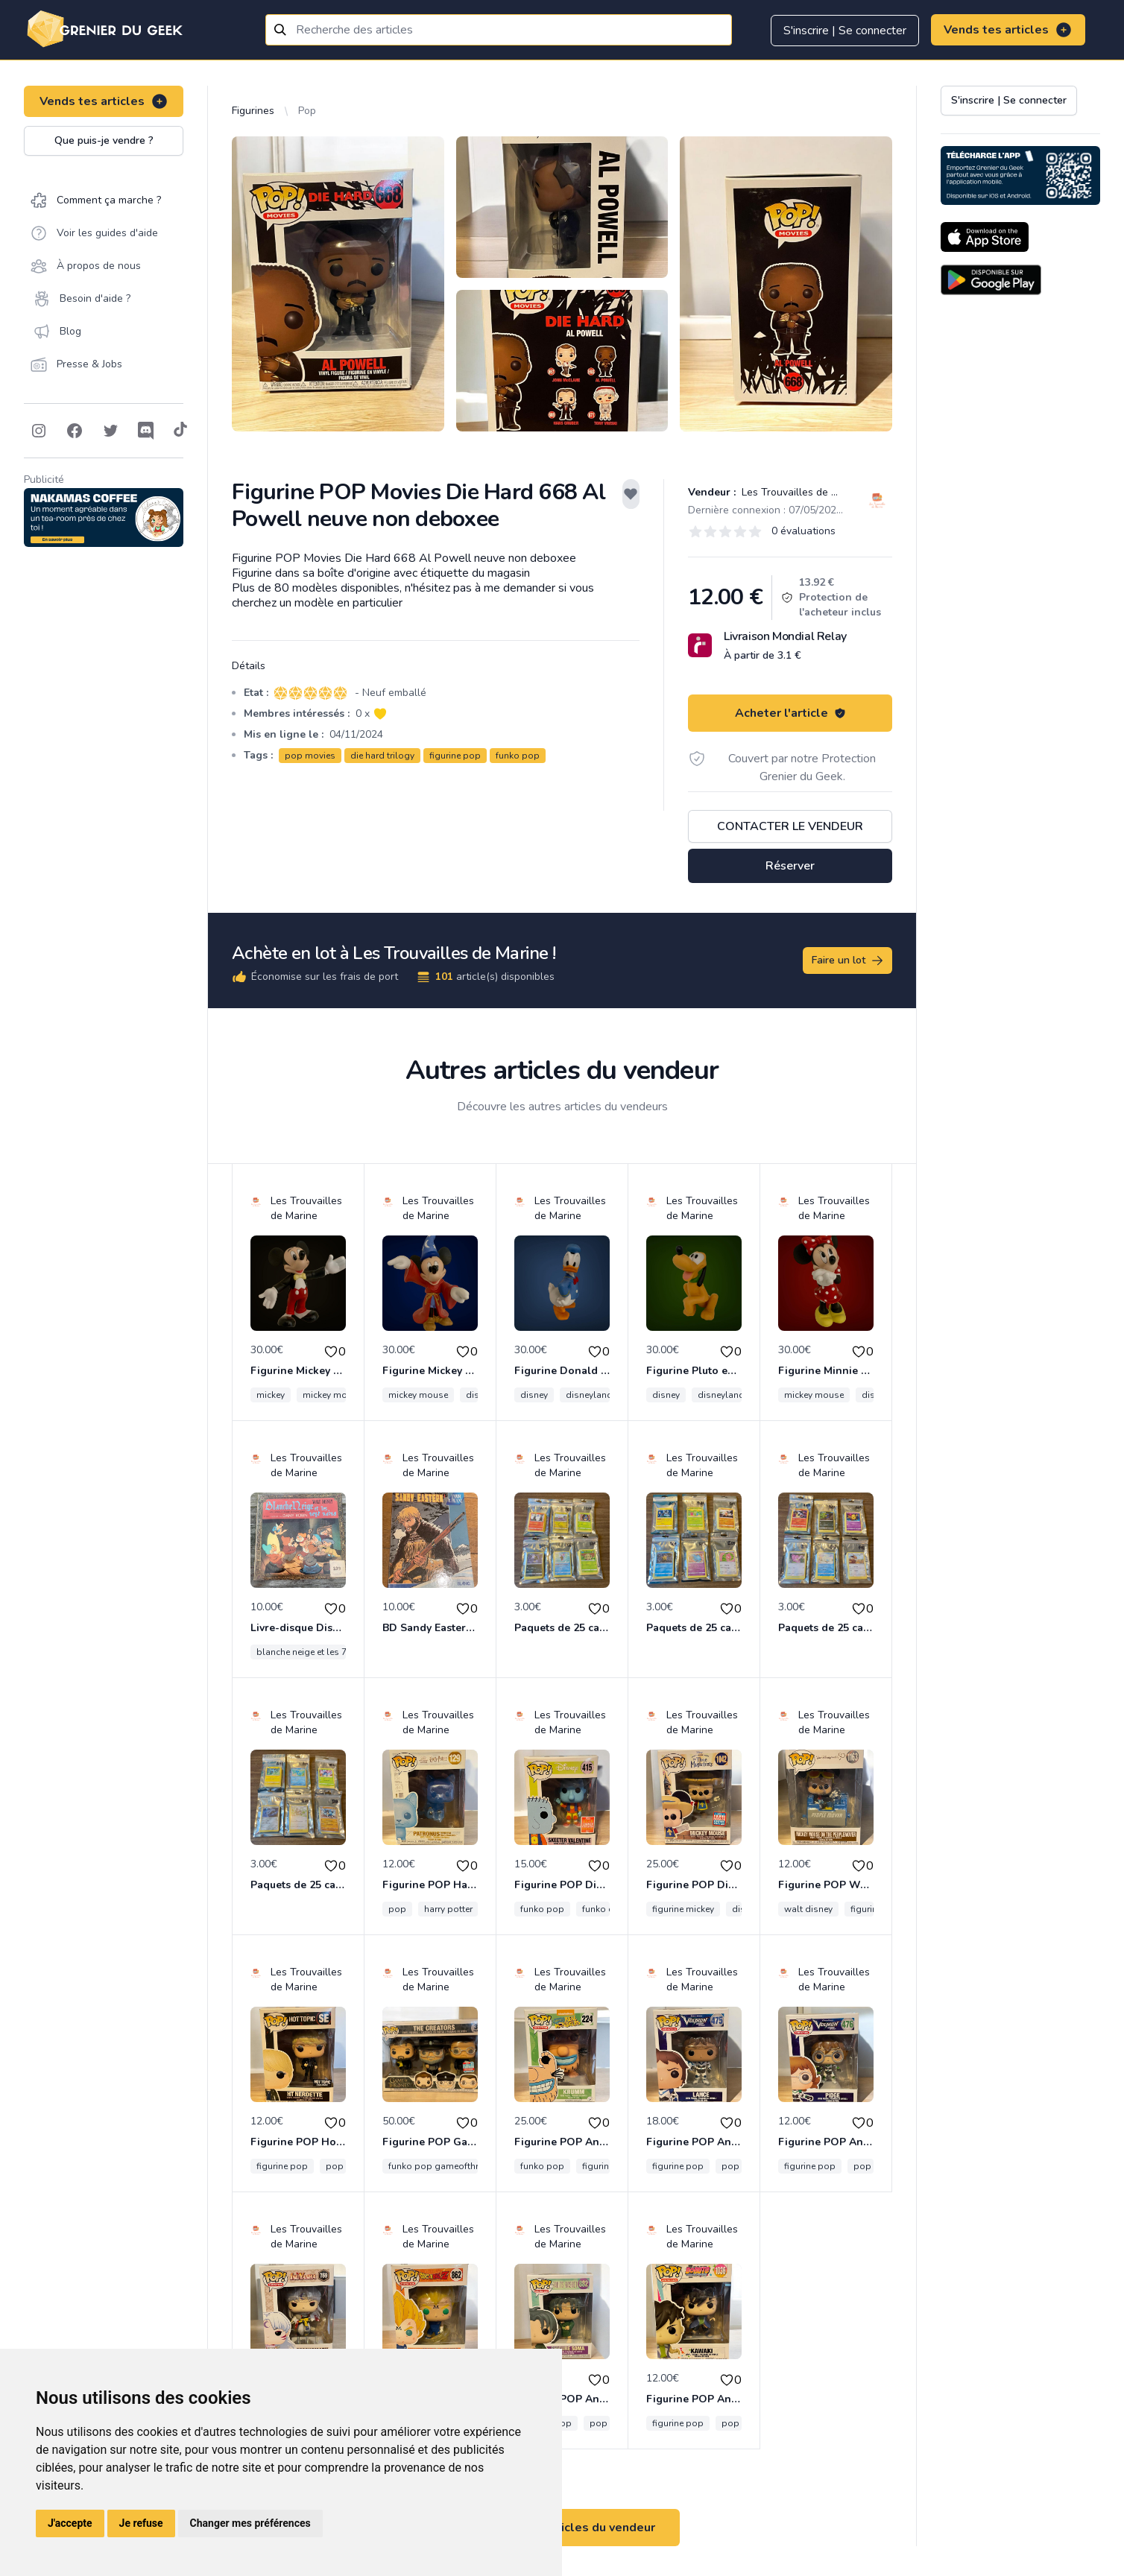  What do you see at coordinates (790, 713) in the screenshot?
I see `Acheter l'article` at bounding box center [790, 713].